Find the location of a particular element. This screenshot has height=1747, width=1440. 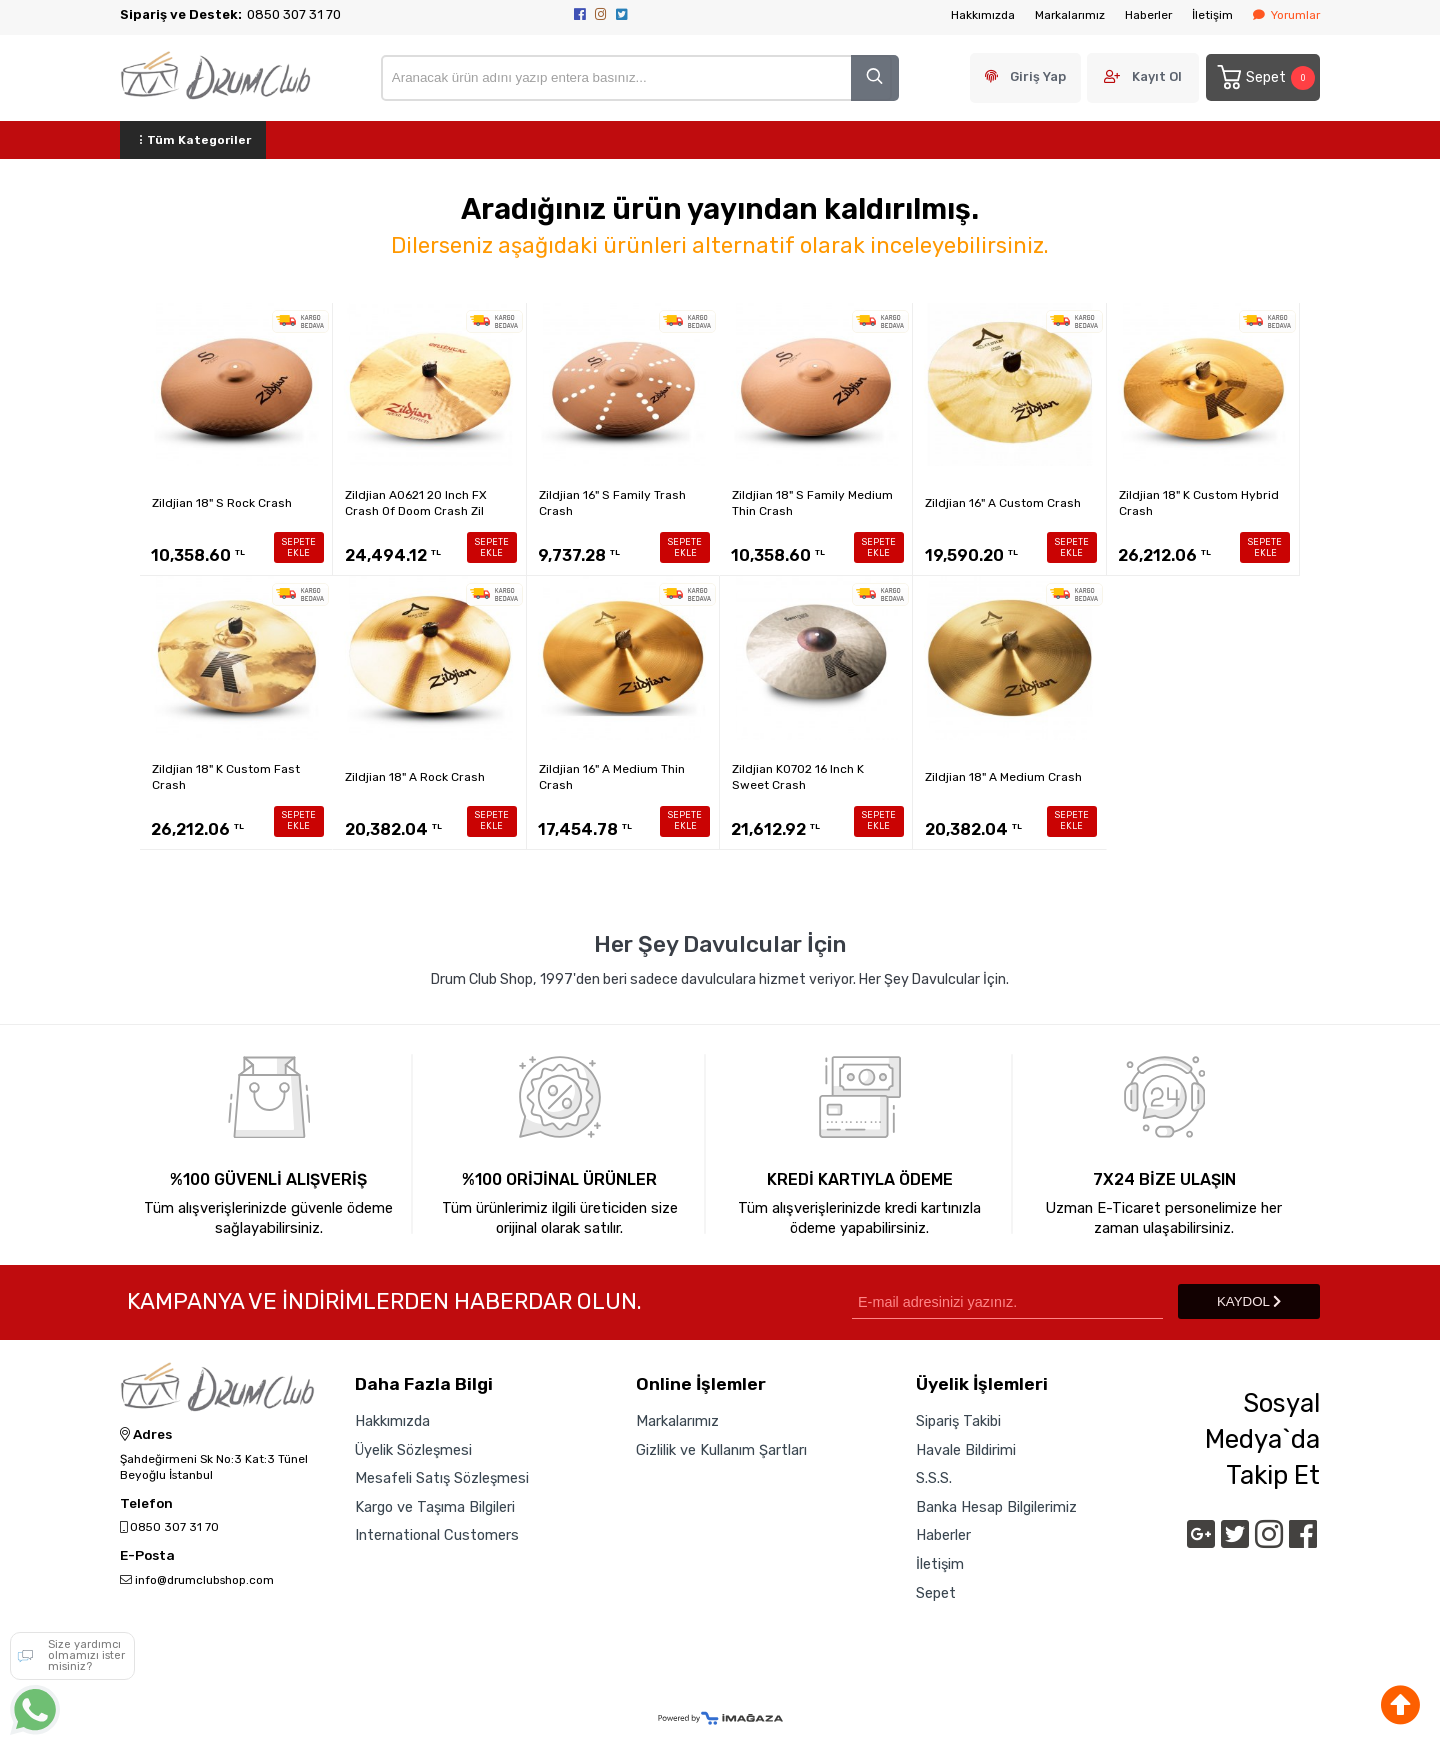

Sepet is located at coordinates (1265, 77).